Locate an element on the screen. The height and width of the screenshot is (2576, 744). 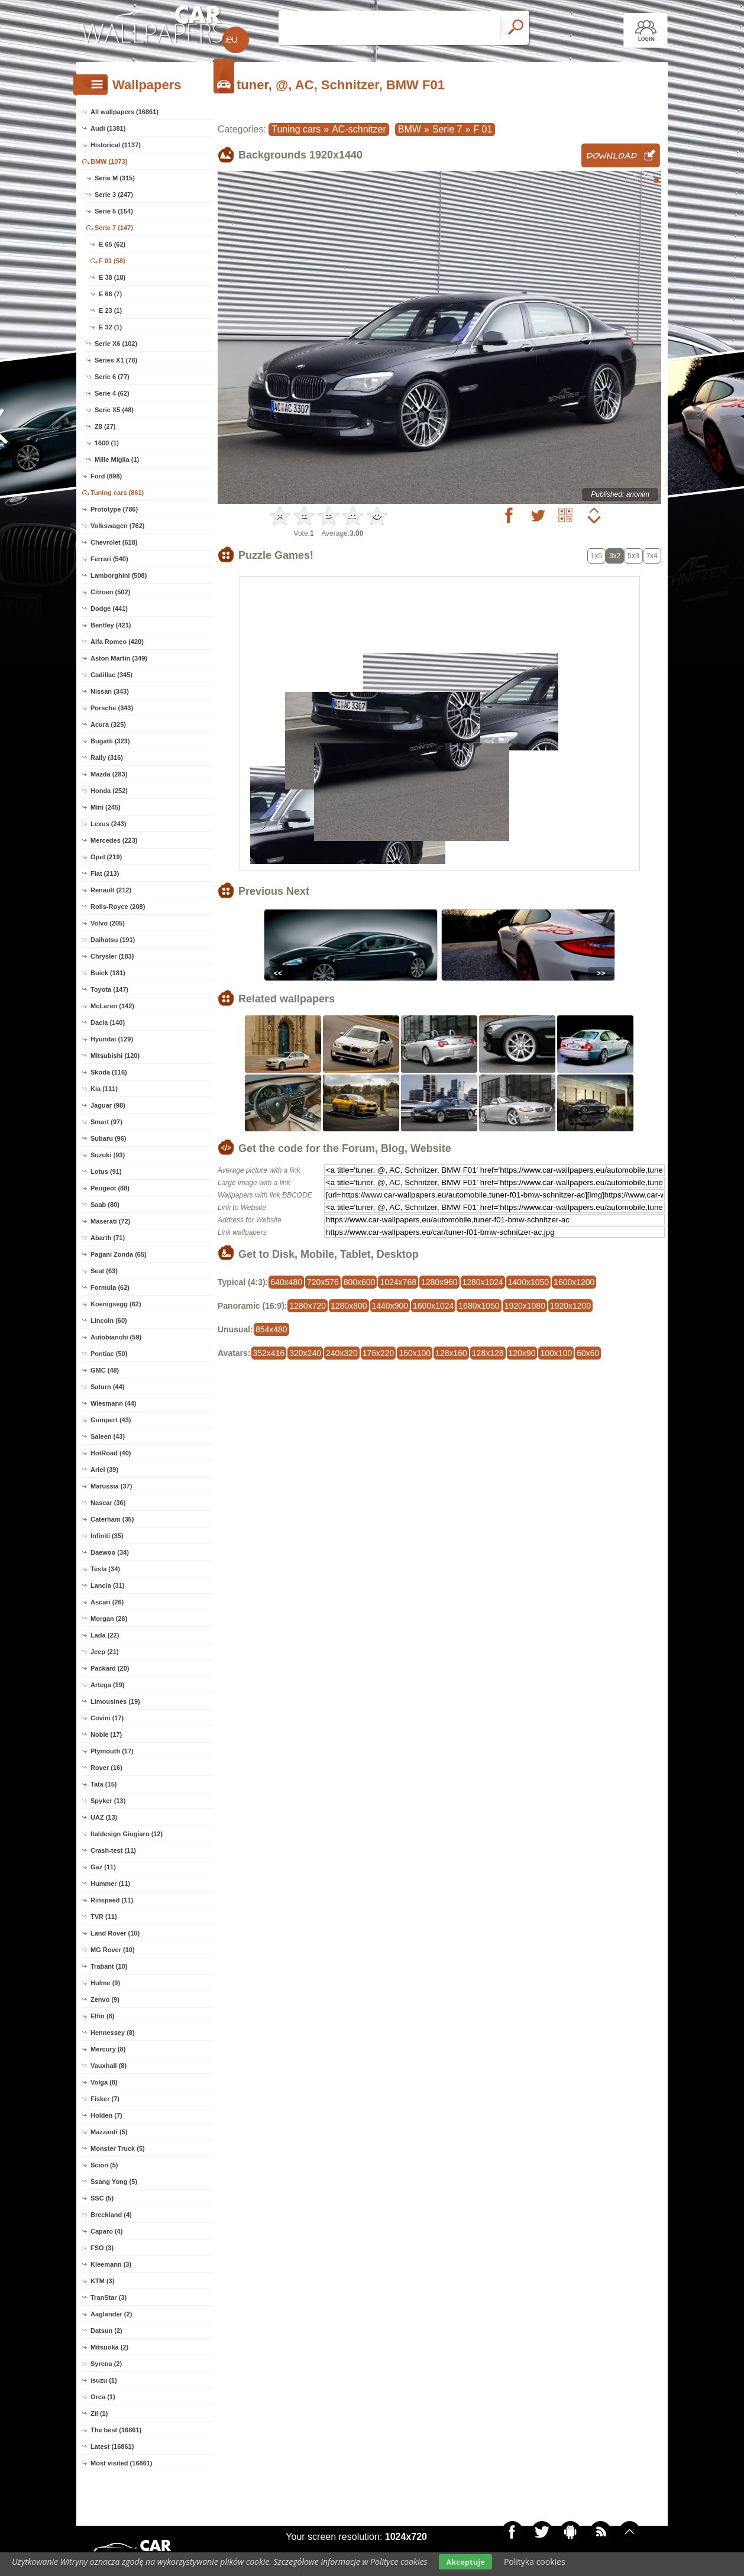
Latest (16861) is located at coordinates (112, 2446).